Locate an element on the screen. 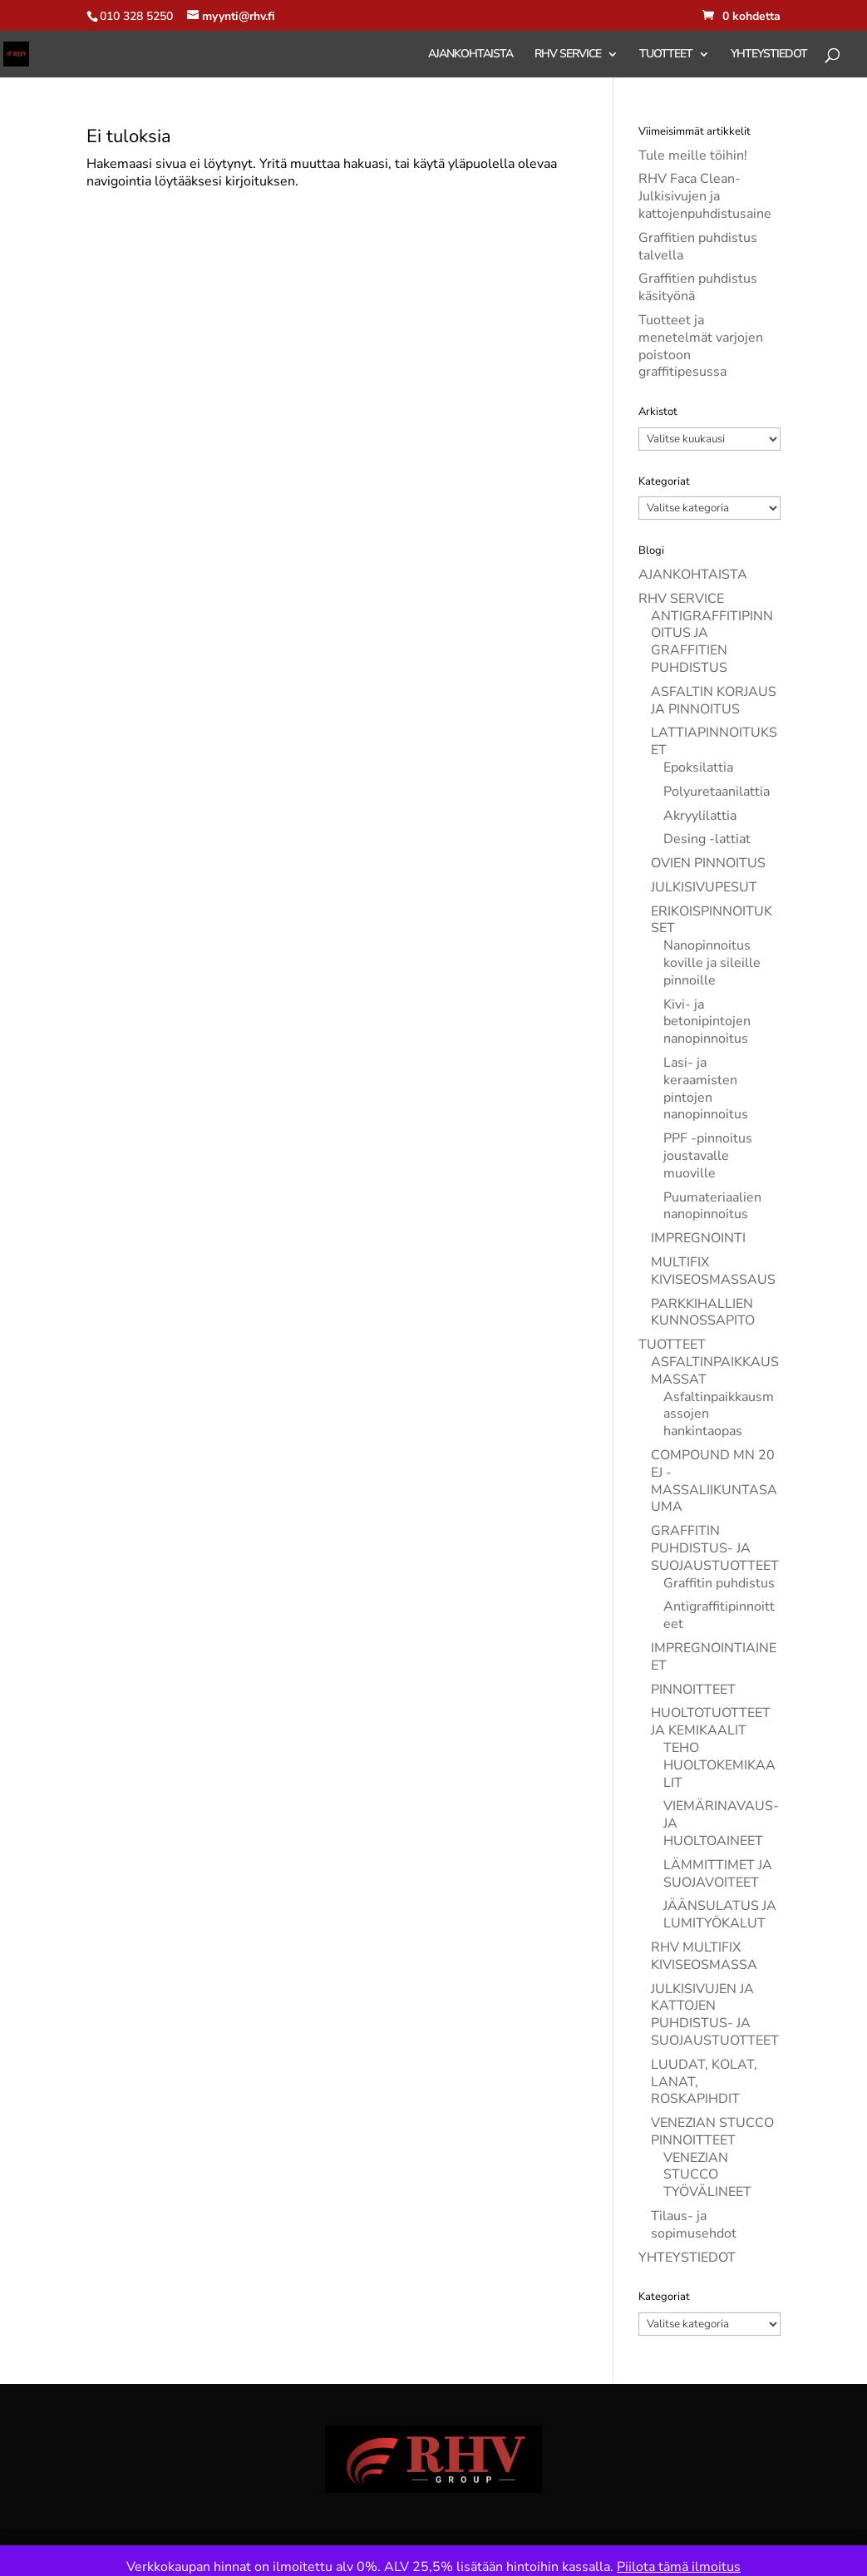  ANTIGRAFFITIPINNOITUS JA GRAFFITIEN PUHDISTUS is located at coordinates (712, 642).